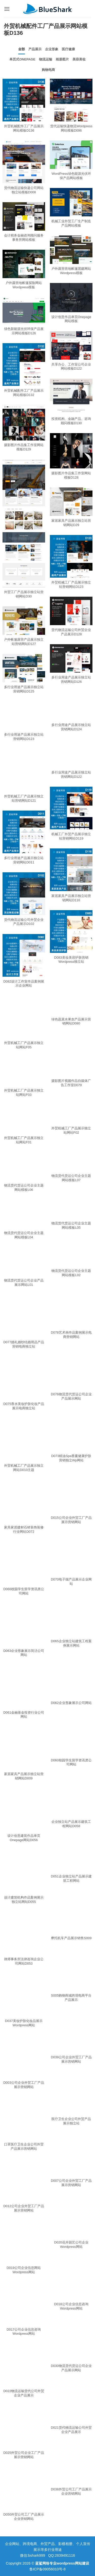 This screenshot has height=2576, width=95. Describe the element at coordinates (35, 49) in the screenshot. I see `产品展示` at that location.